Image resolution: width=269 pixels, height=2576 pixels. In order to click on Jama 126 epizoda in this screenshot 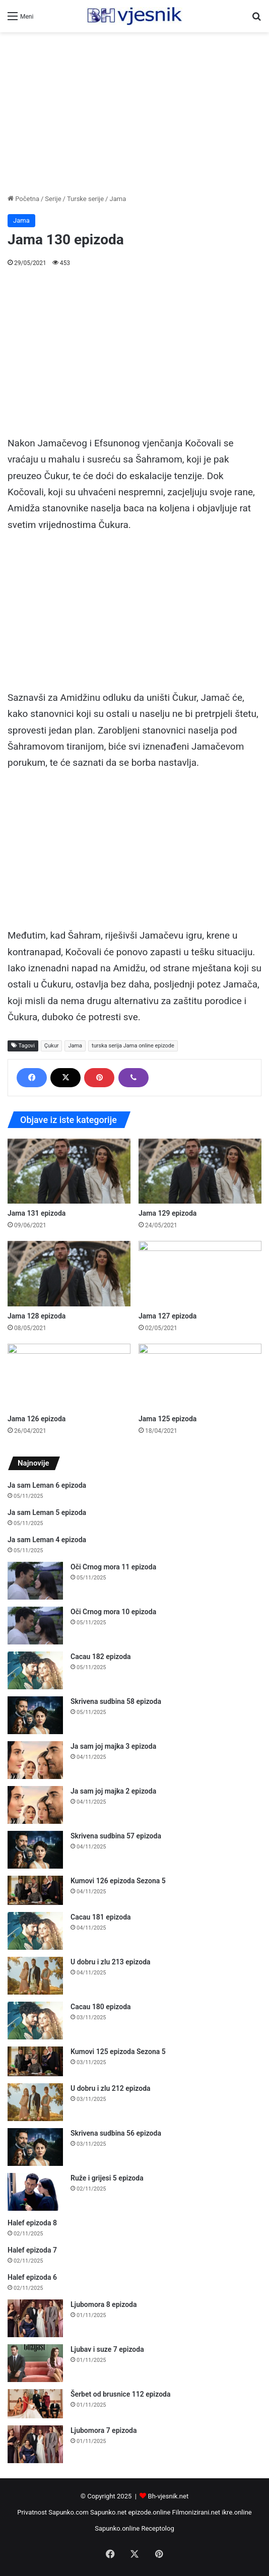, I will do `click(36, 1419)`.